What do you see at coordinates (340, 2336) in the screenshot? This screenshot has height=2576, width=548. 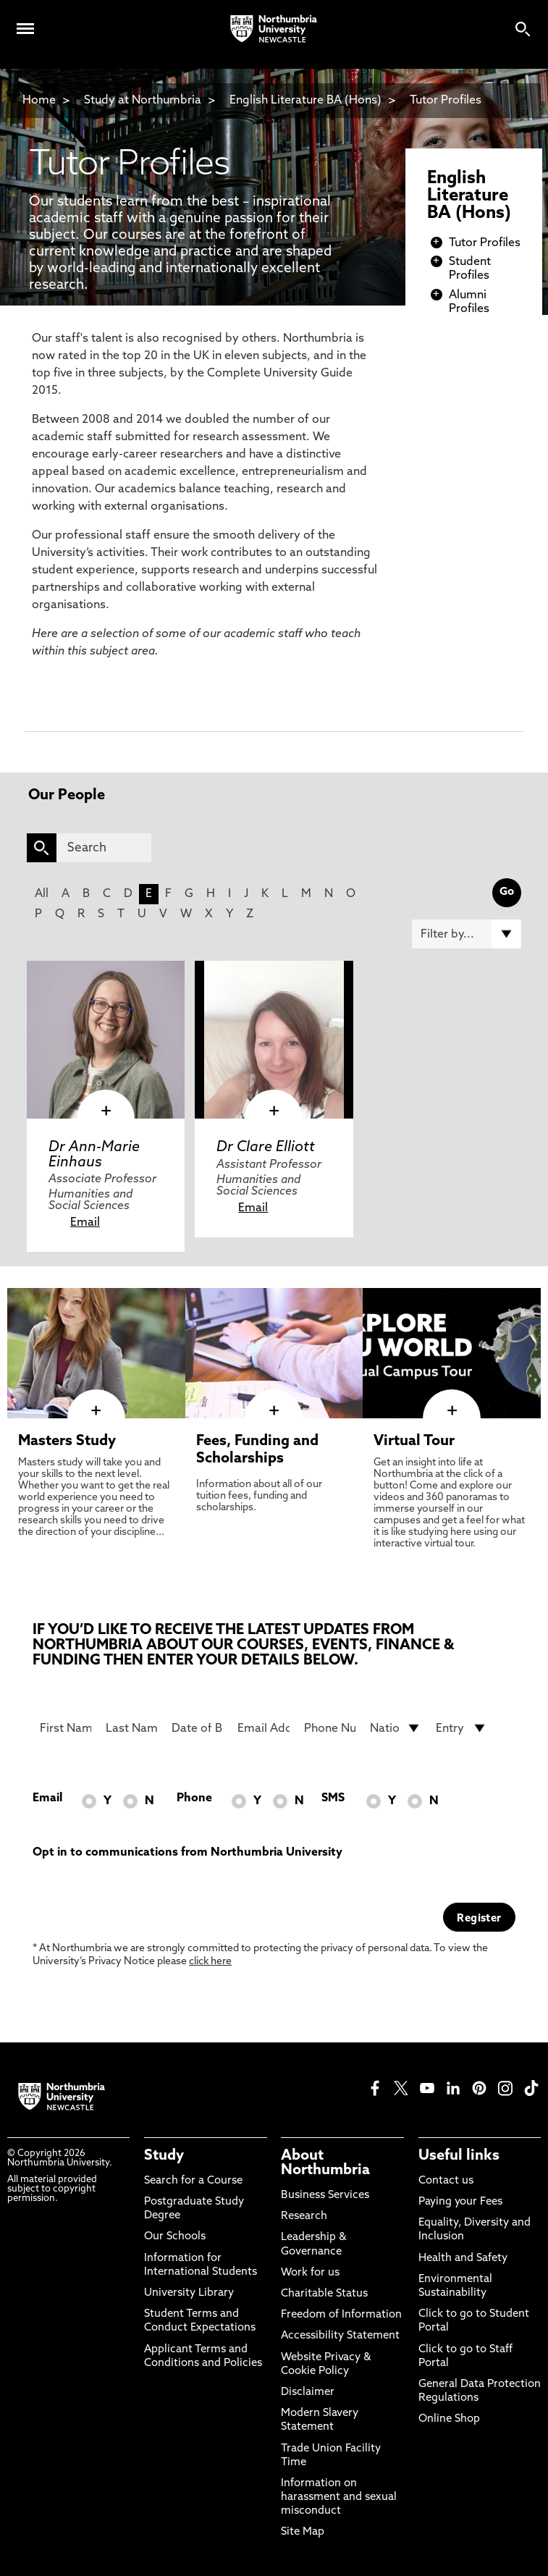 I see `Accessibility Statement` at bounding box center [340, 2336].